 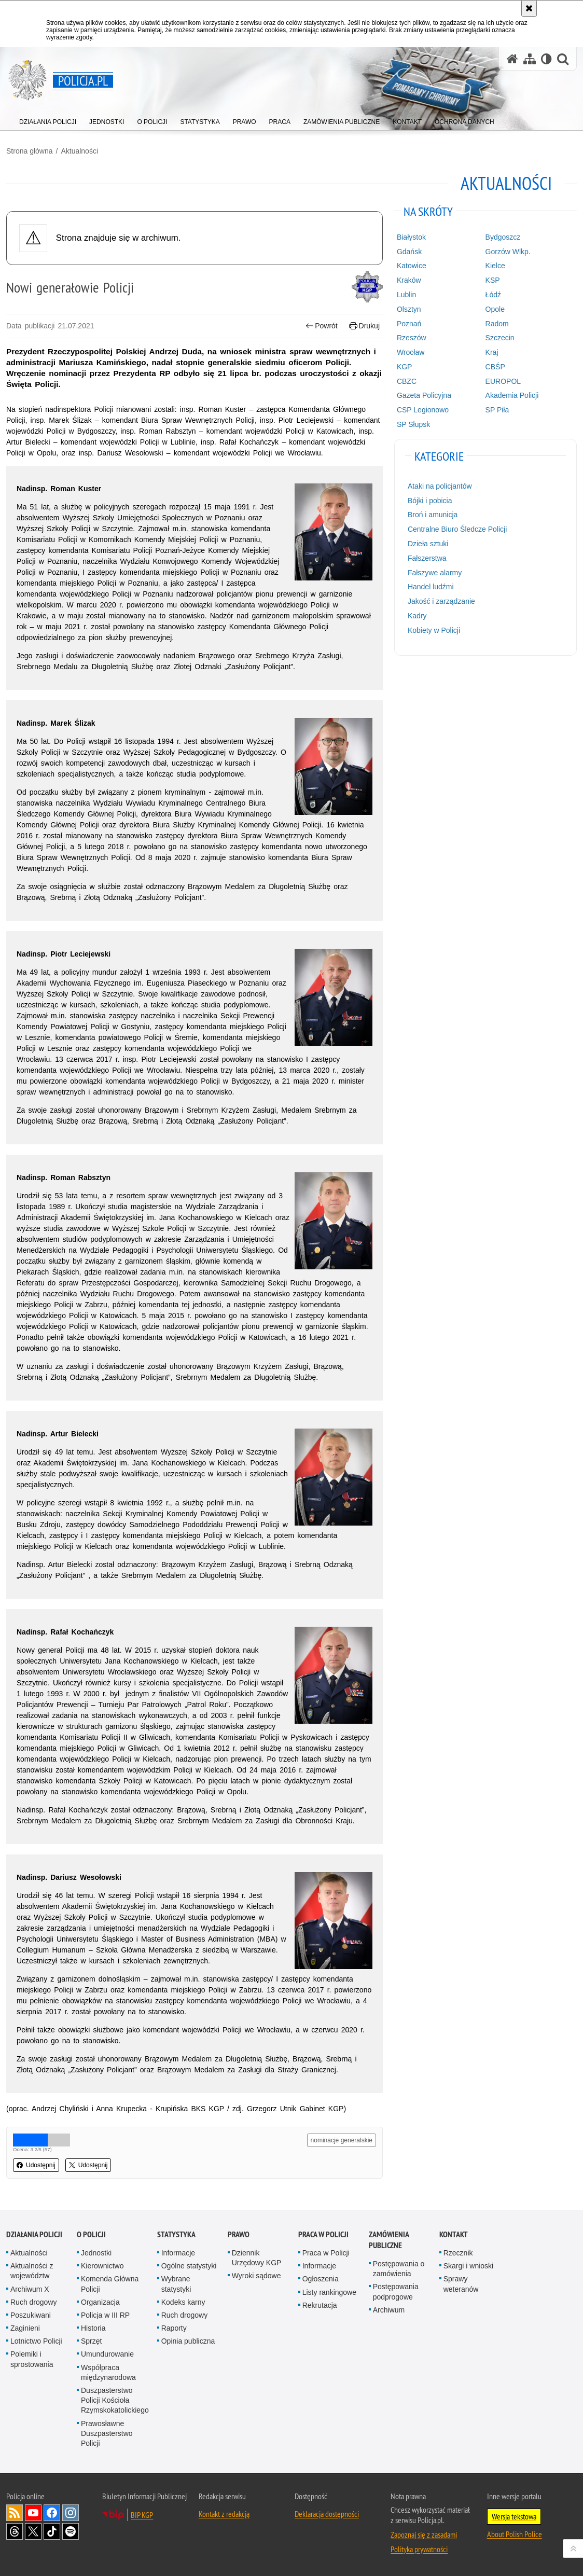 What do you see at coordinates (434, 630) in the screenshot?
I see `Kobiety w Policji` at bounding box center [434, 630].